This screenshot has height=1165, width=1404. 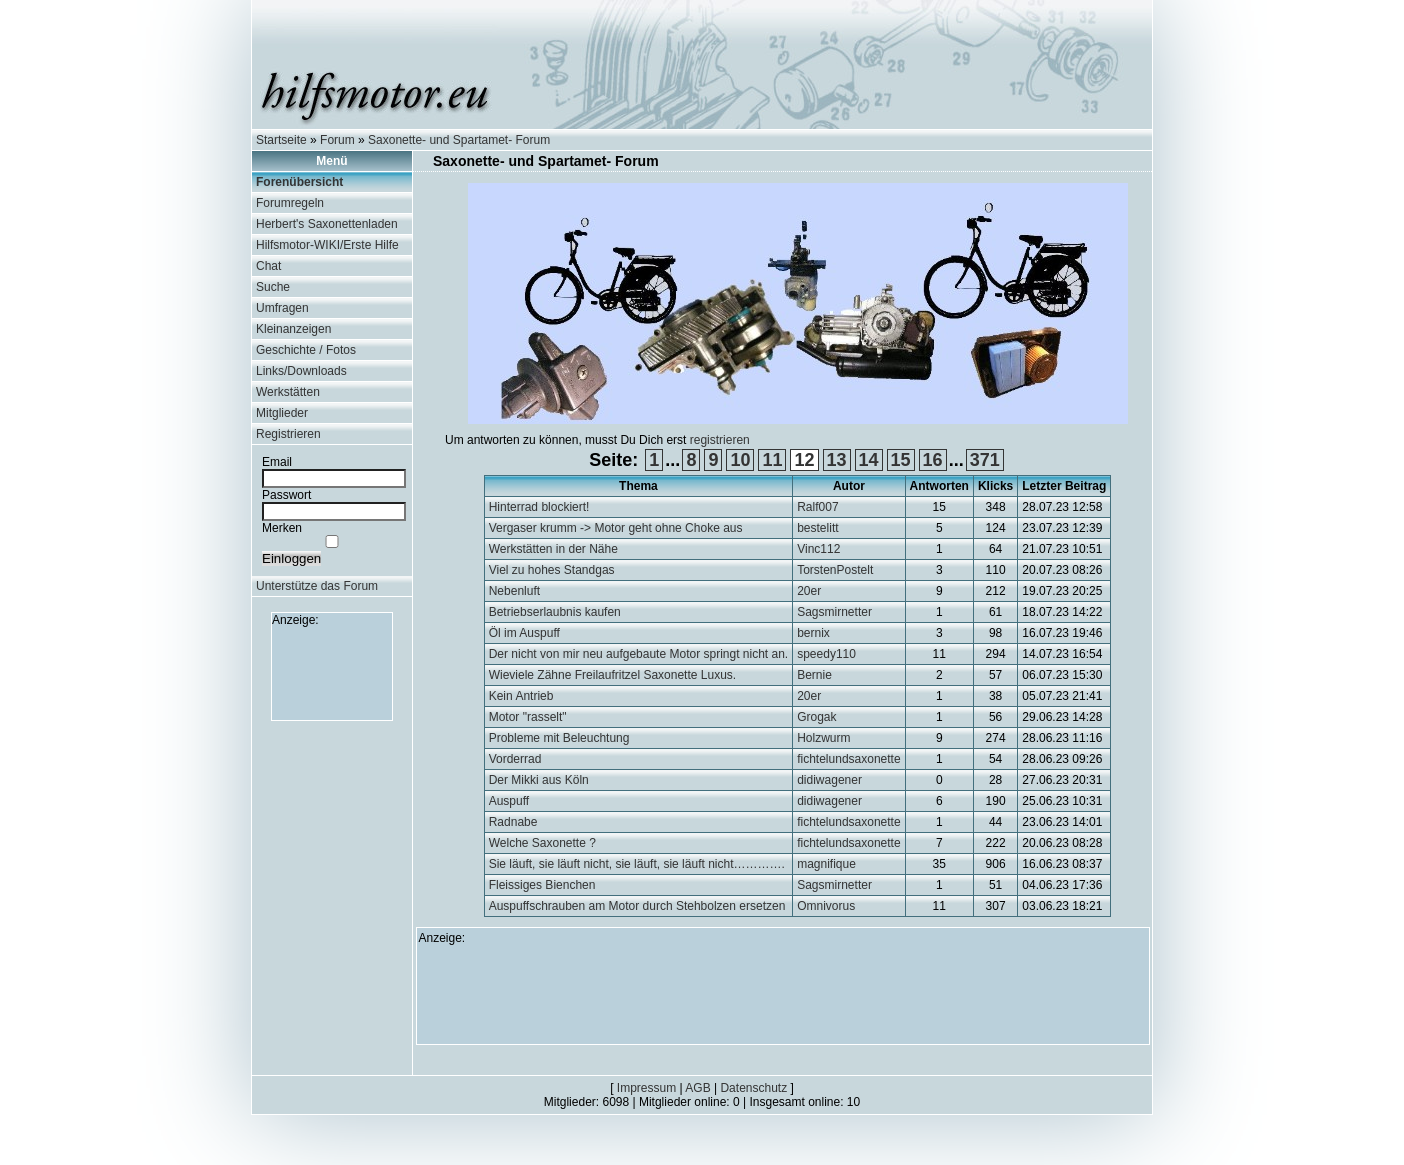 I want to click on Sie läuft, sie läuft nicht, sie läuft, sie läuft nicht…………., so click(x=637, y=864).